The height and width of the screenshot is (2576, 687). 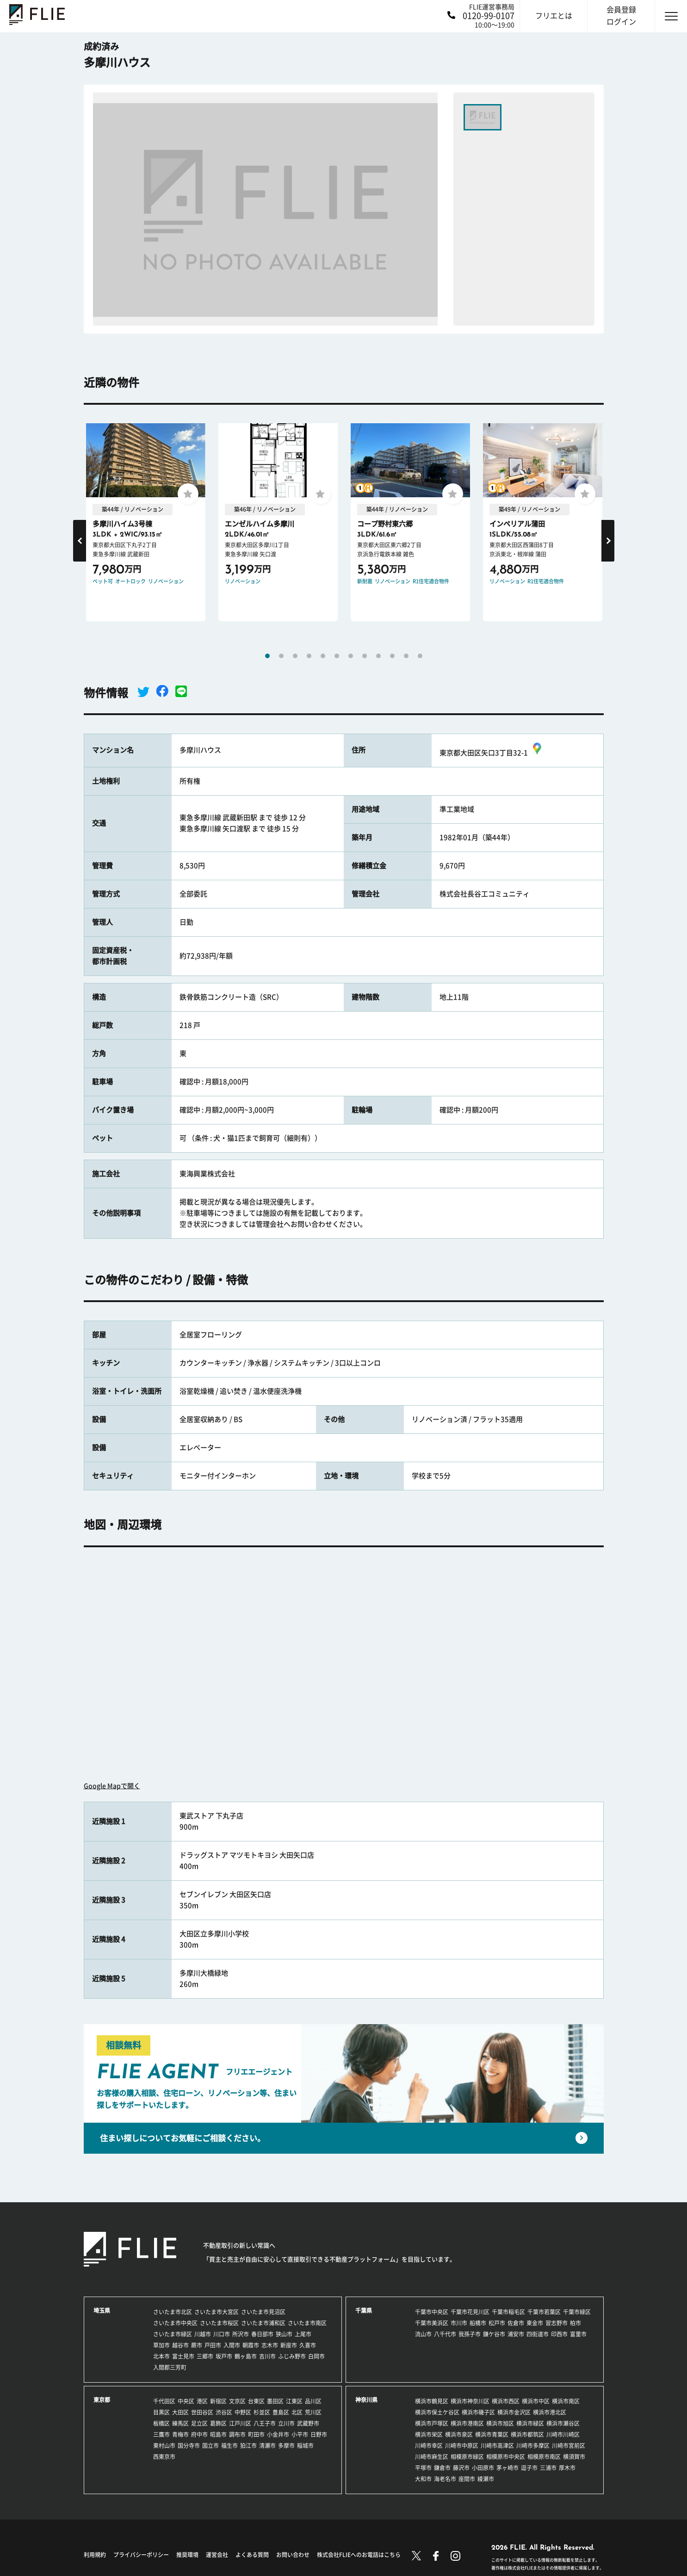 What do you see at coordinates (288, 2345) in the screenshot?
I see `新座市` at bounding box center [288, 2345].